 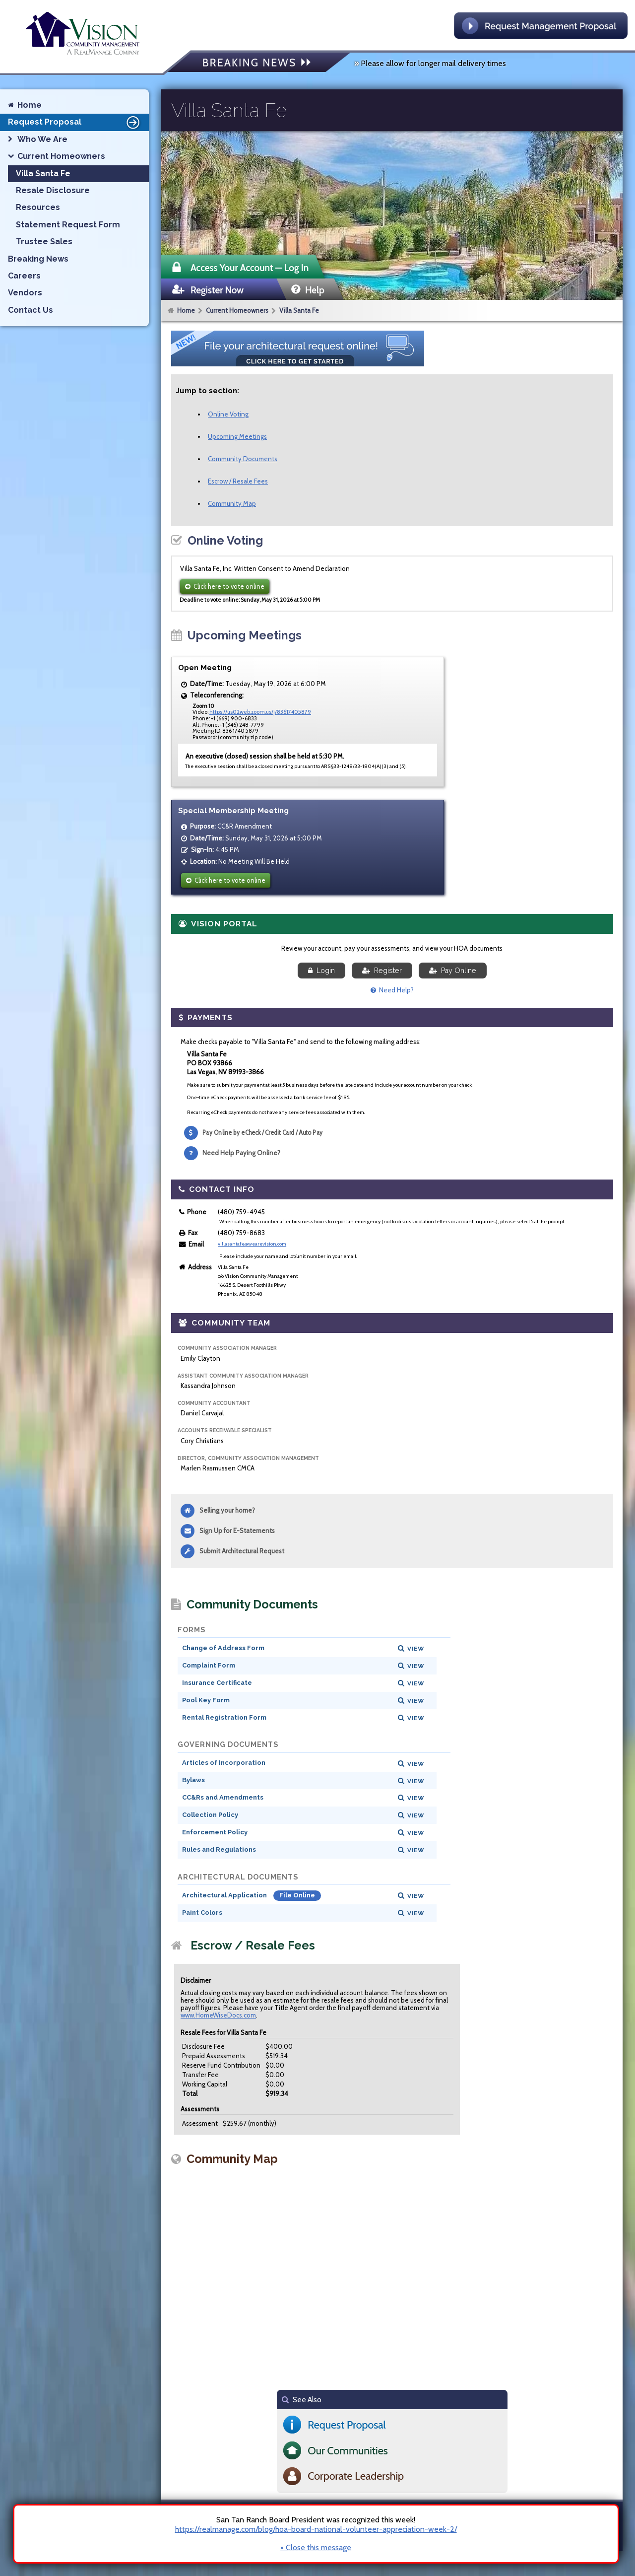 What do you see at coordinates (30, 310) in the screenshot?
I see `Contact Us` at bounding box center [30, 310].